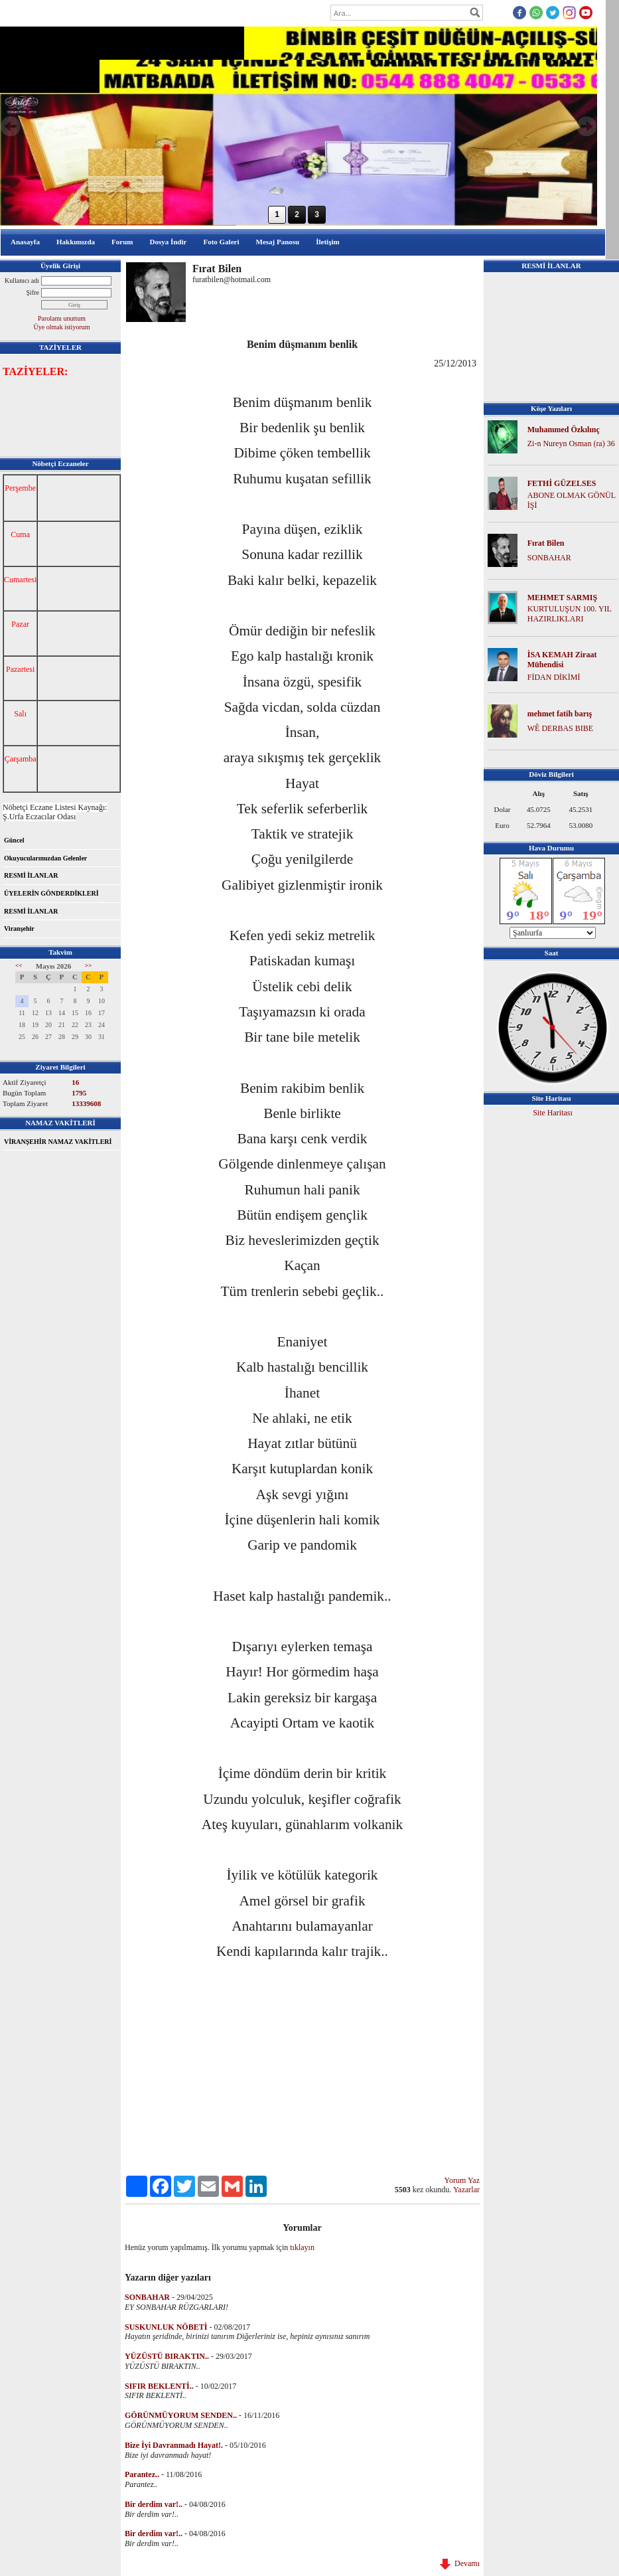 This screenshot has height=2576, width=619. Describe the element at coordinates (327, 242) in the screenshot. I see `İletişim` at that location.